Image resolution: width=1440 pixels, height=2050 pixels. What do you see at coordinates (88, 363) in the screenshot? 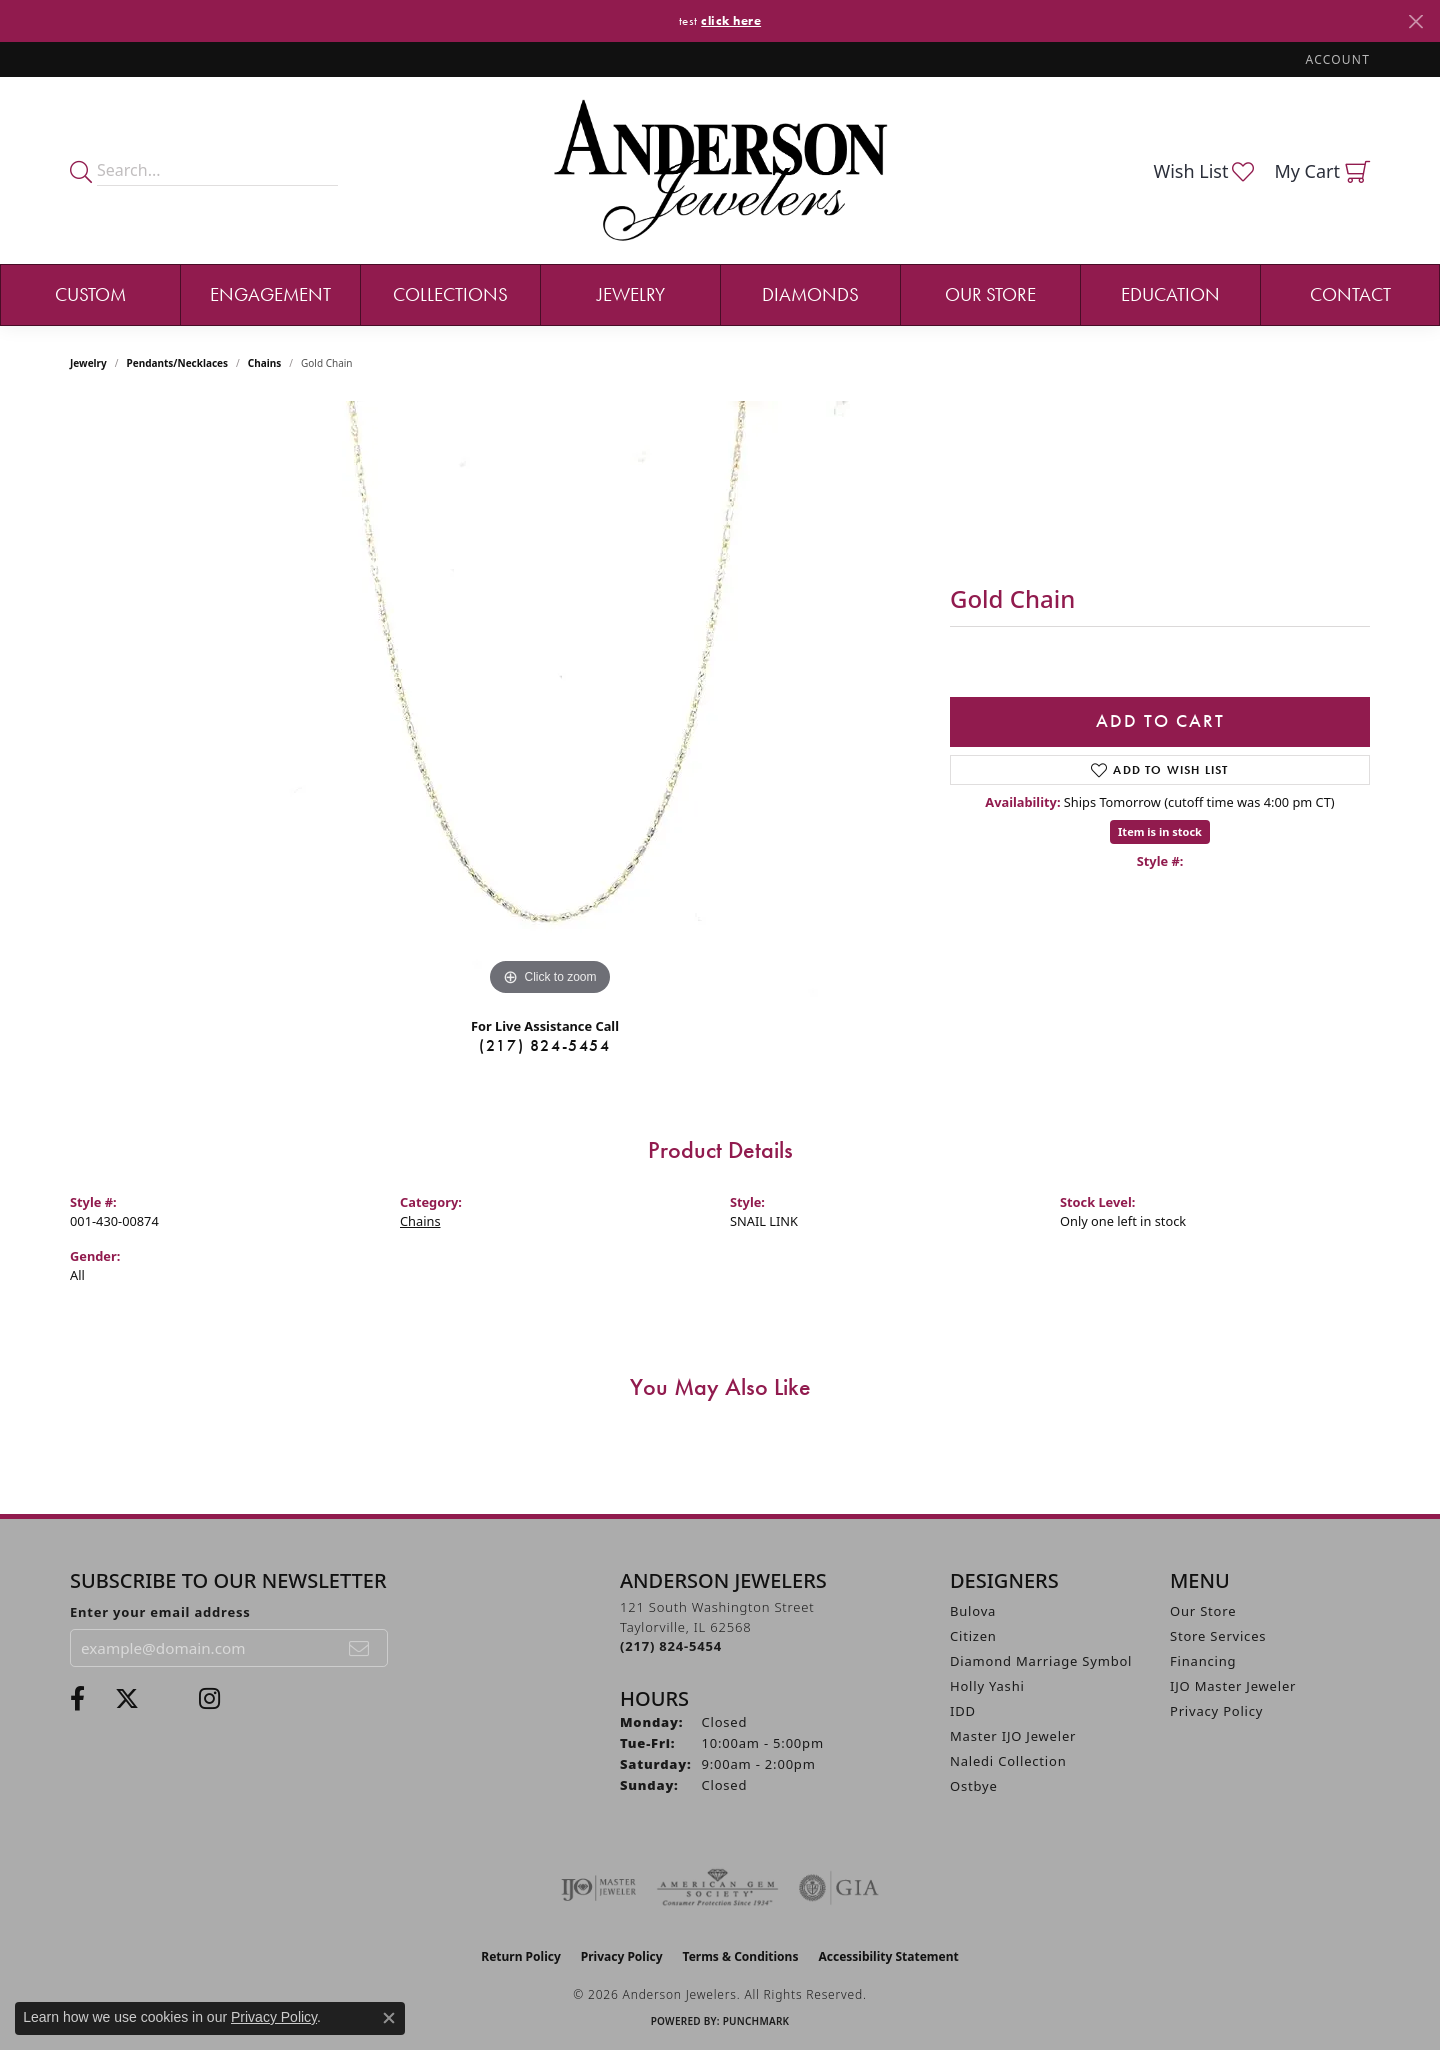
I see `jewelry` at bounding box center [88, 363].